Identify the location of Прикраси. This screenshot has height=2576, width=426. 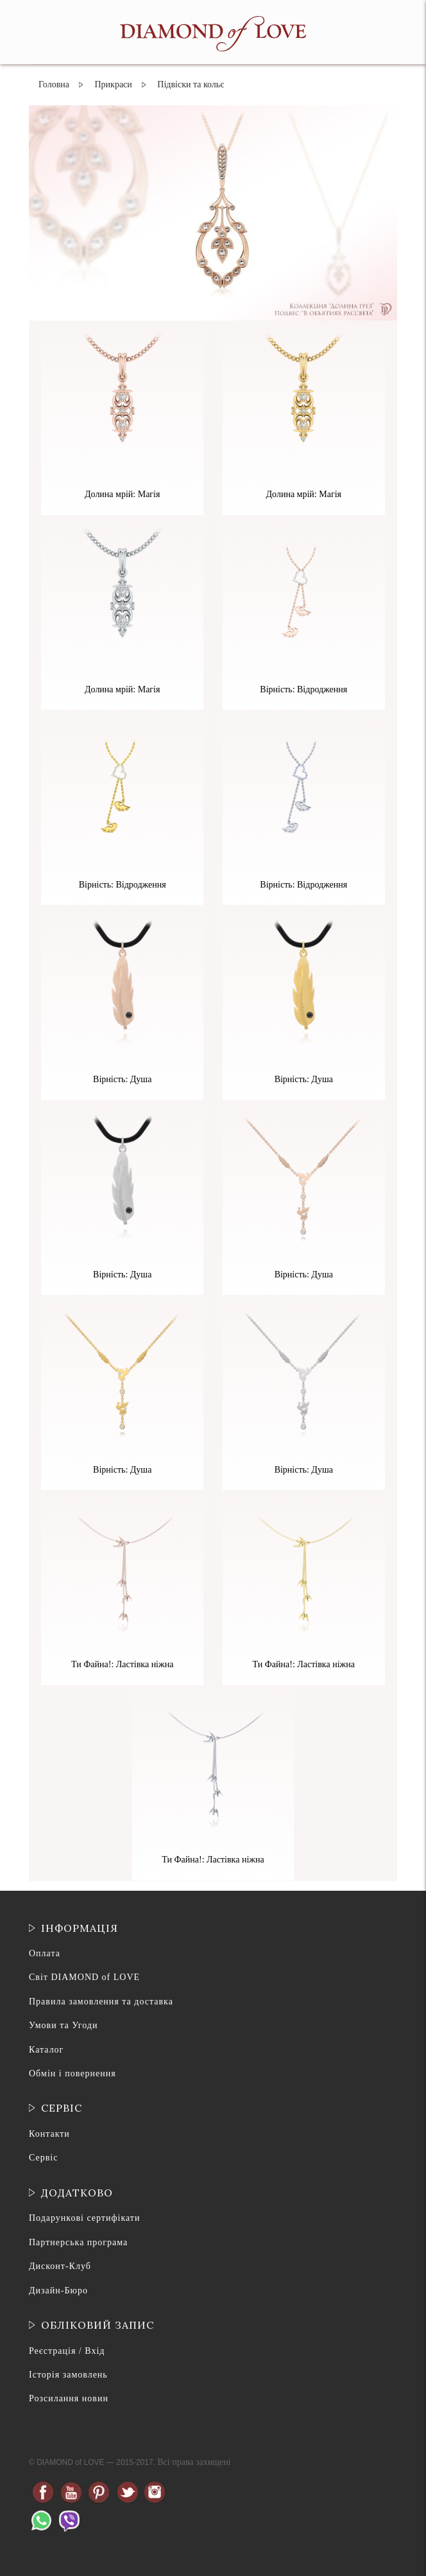
(113, 84).